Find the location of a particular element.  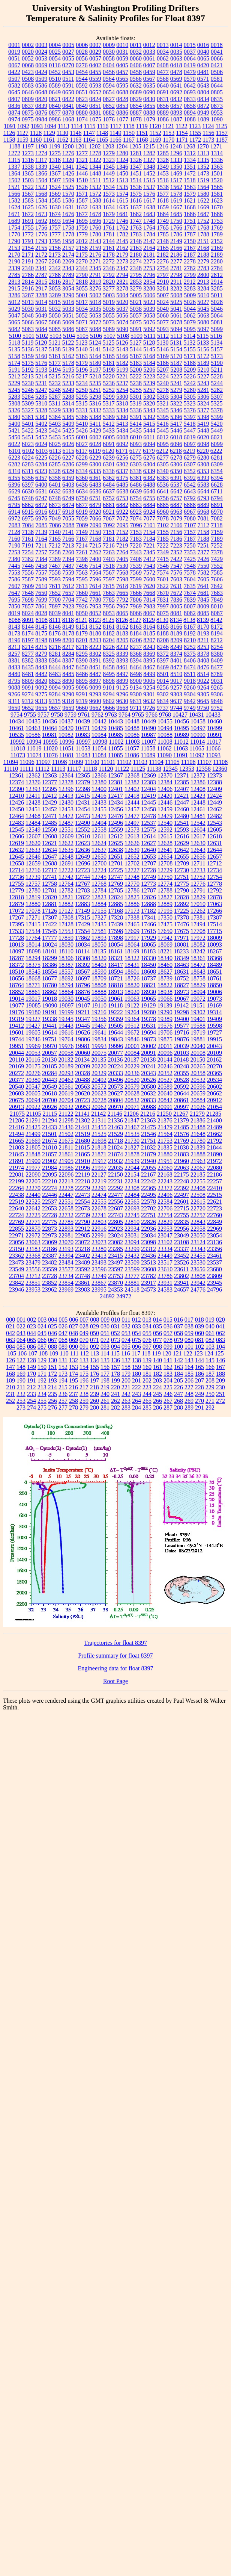

2796 is located at coordinates (149, 275).